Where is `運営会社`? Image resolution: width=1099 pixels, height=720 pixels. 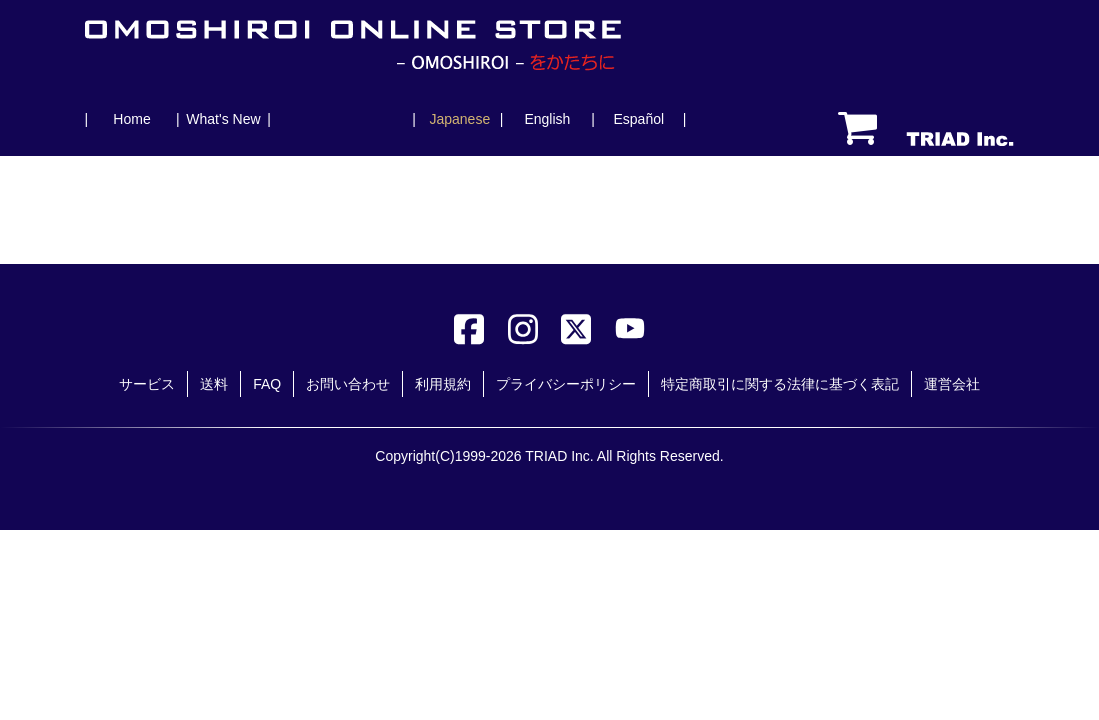 運営会社 is located at coordinates (952, 384).